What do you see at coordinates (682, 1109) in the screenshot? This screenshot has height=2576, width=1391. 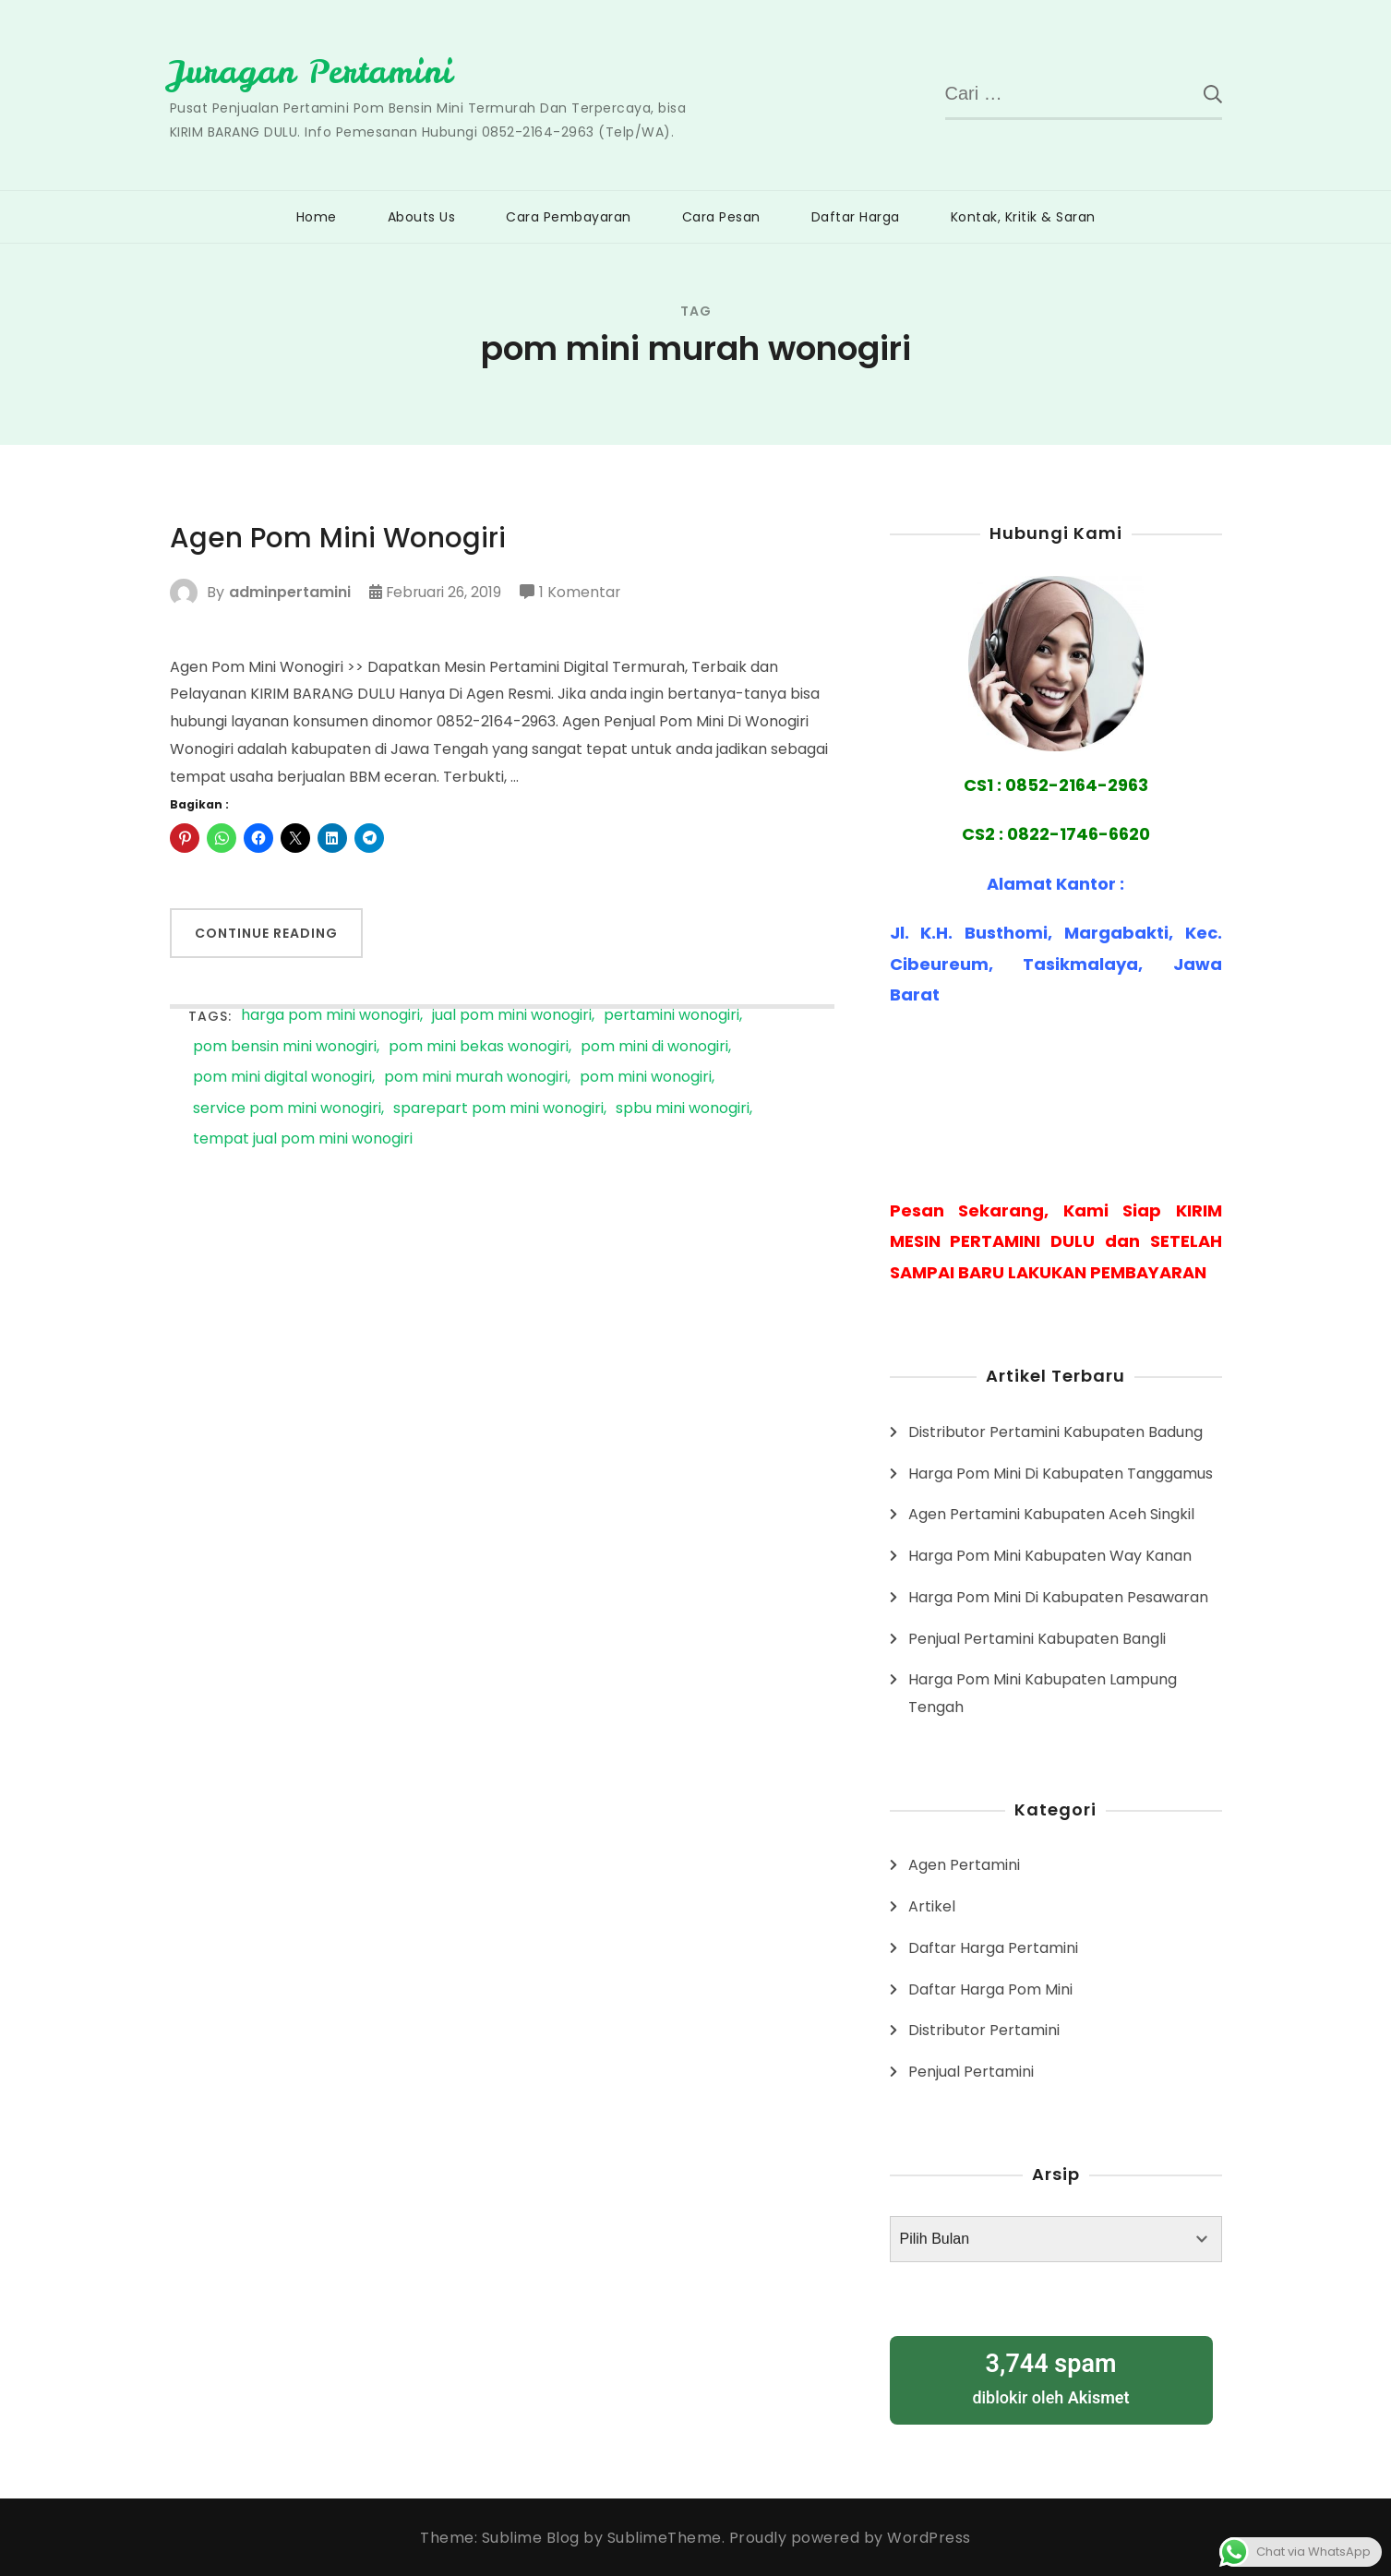 I see `spbu mini wonogiri` at bounding box center [682, 1109].